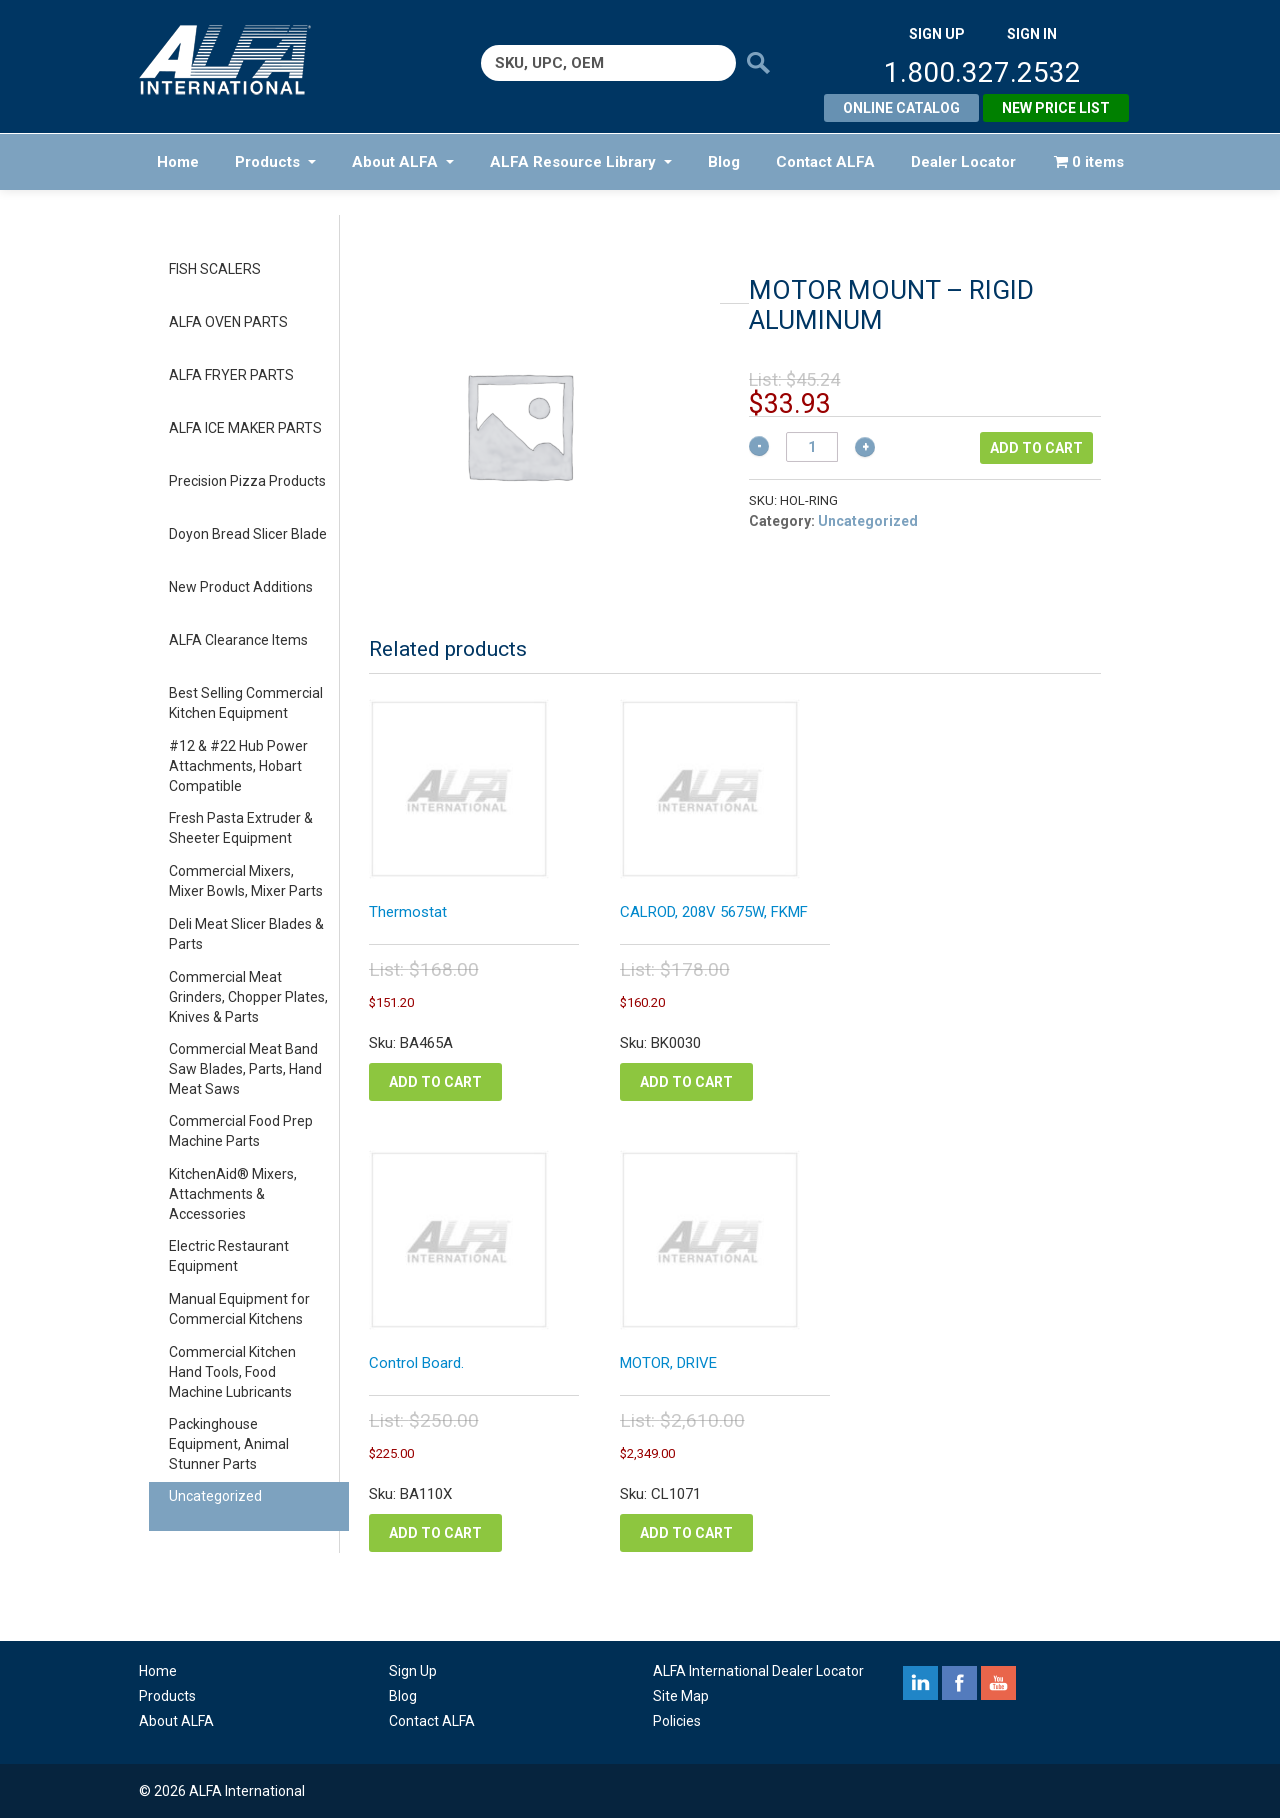  I want to click on Doyon Bread Slicer Blade, so click(248, 534).